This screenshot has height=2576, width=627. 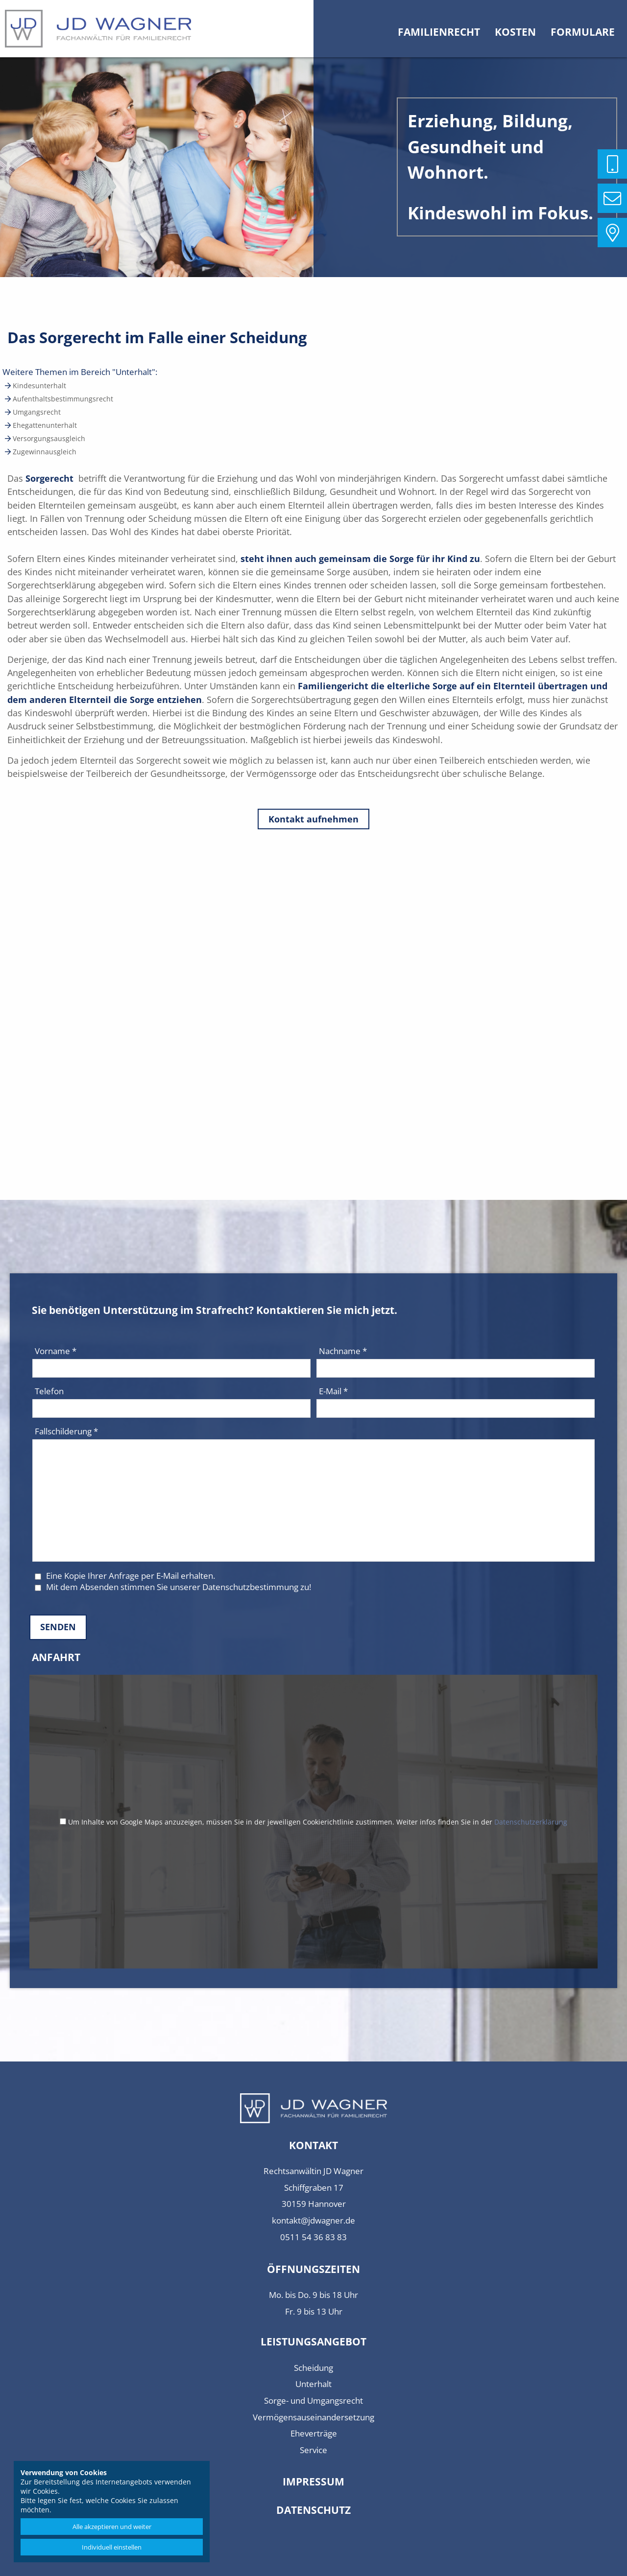 I want to click on Kosten, so click(x=515, y=32).